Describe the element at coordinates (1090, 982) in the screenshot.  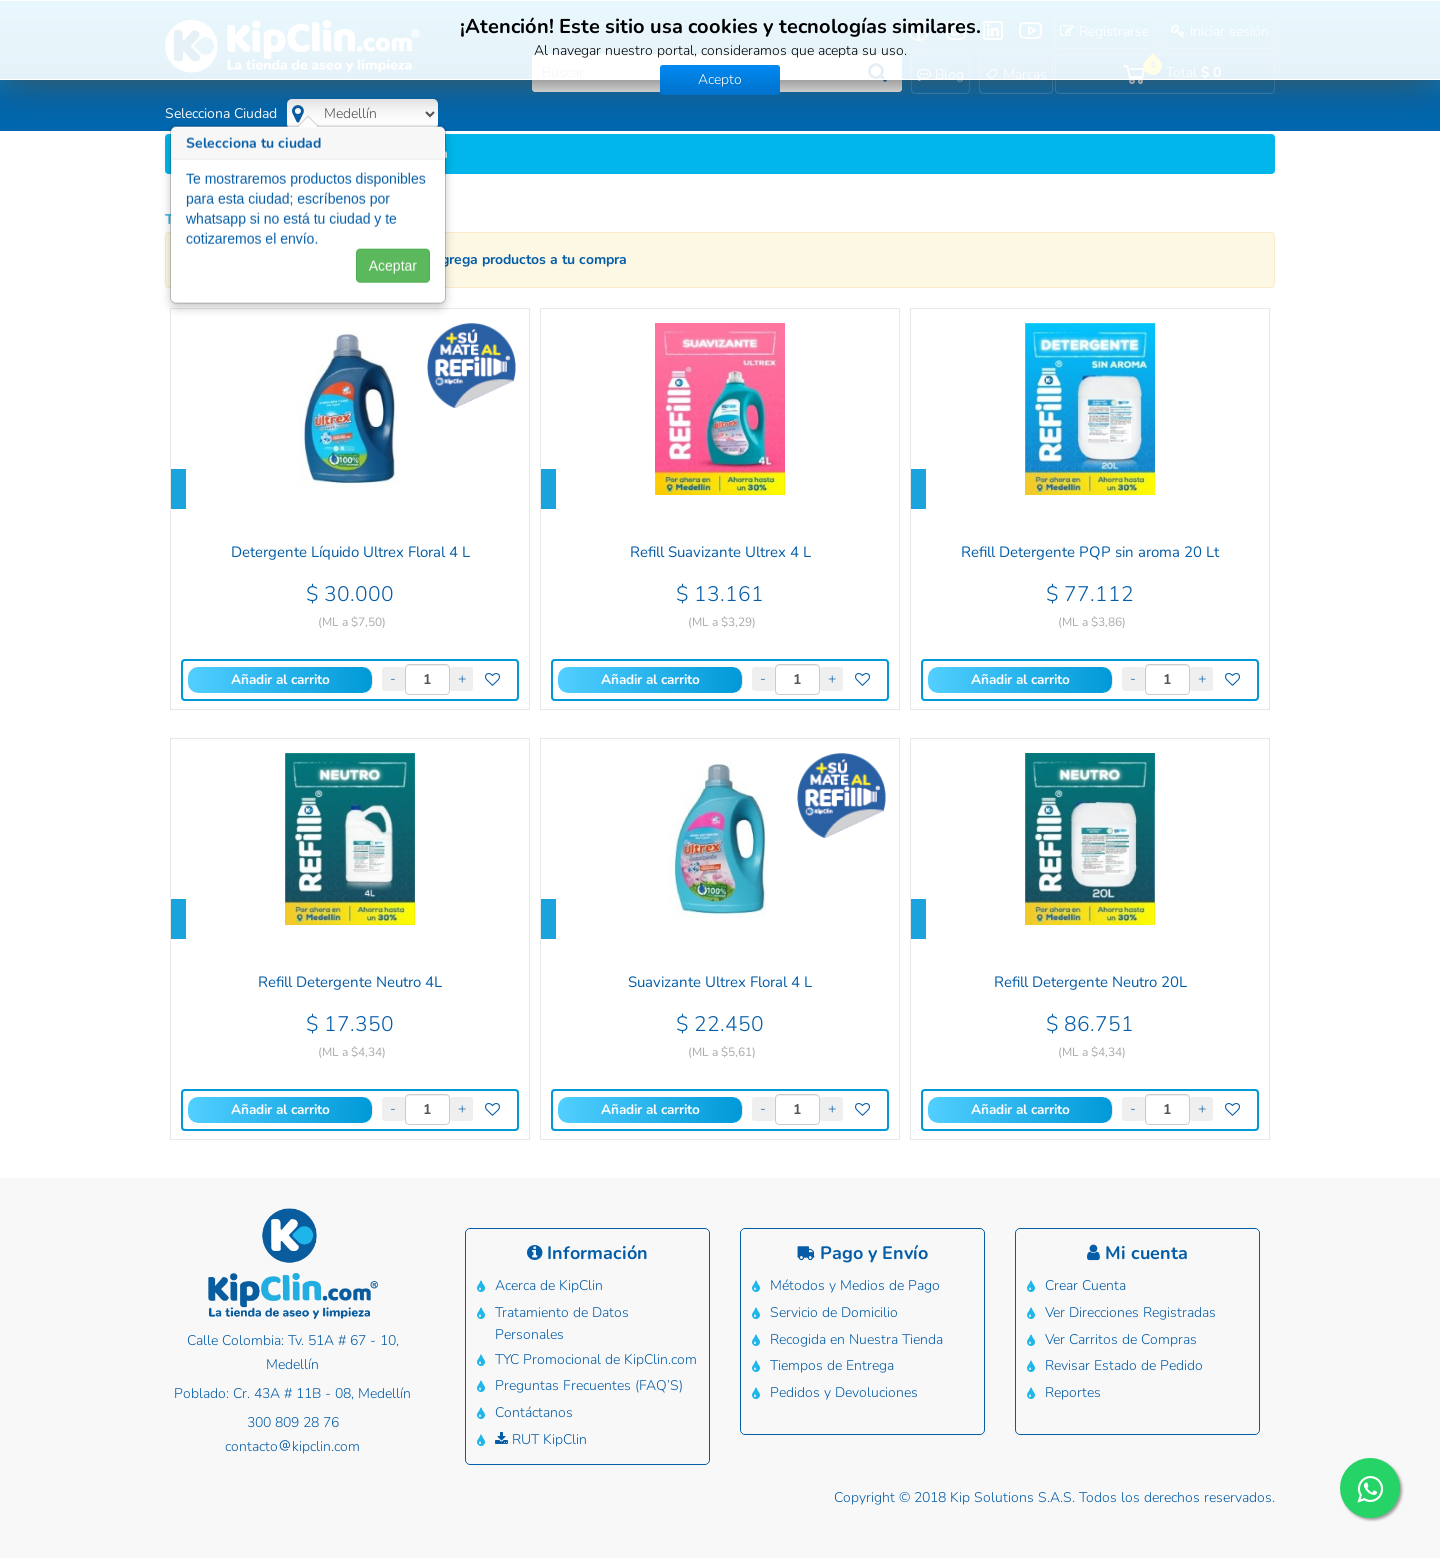
I see `Refill Detergente Neutro 20L` at that location.